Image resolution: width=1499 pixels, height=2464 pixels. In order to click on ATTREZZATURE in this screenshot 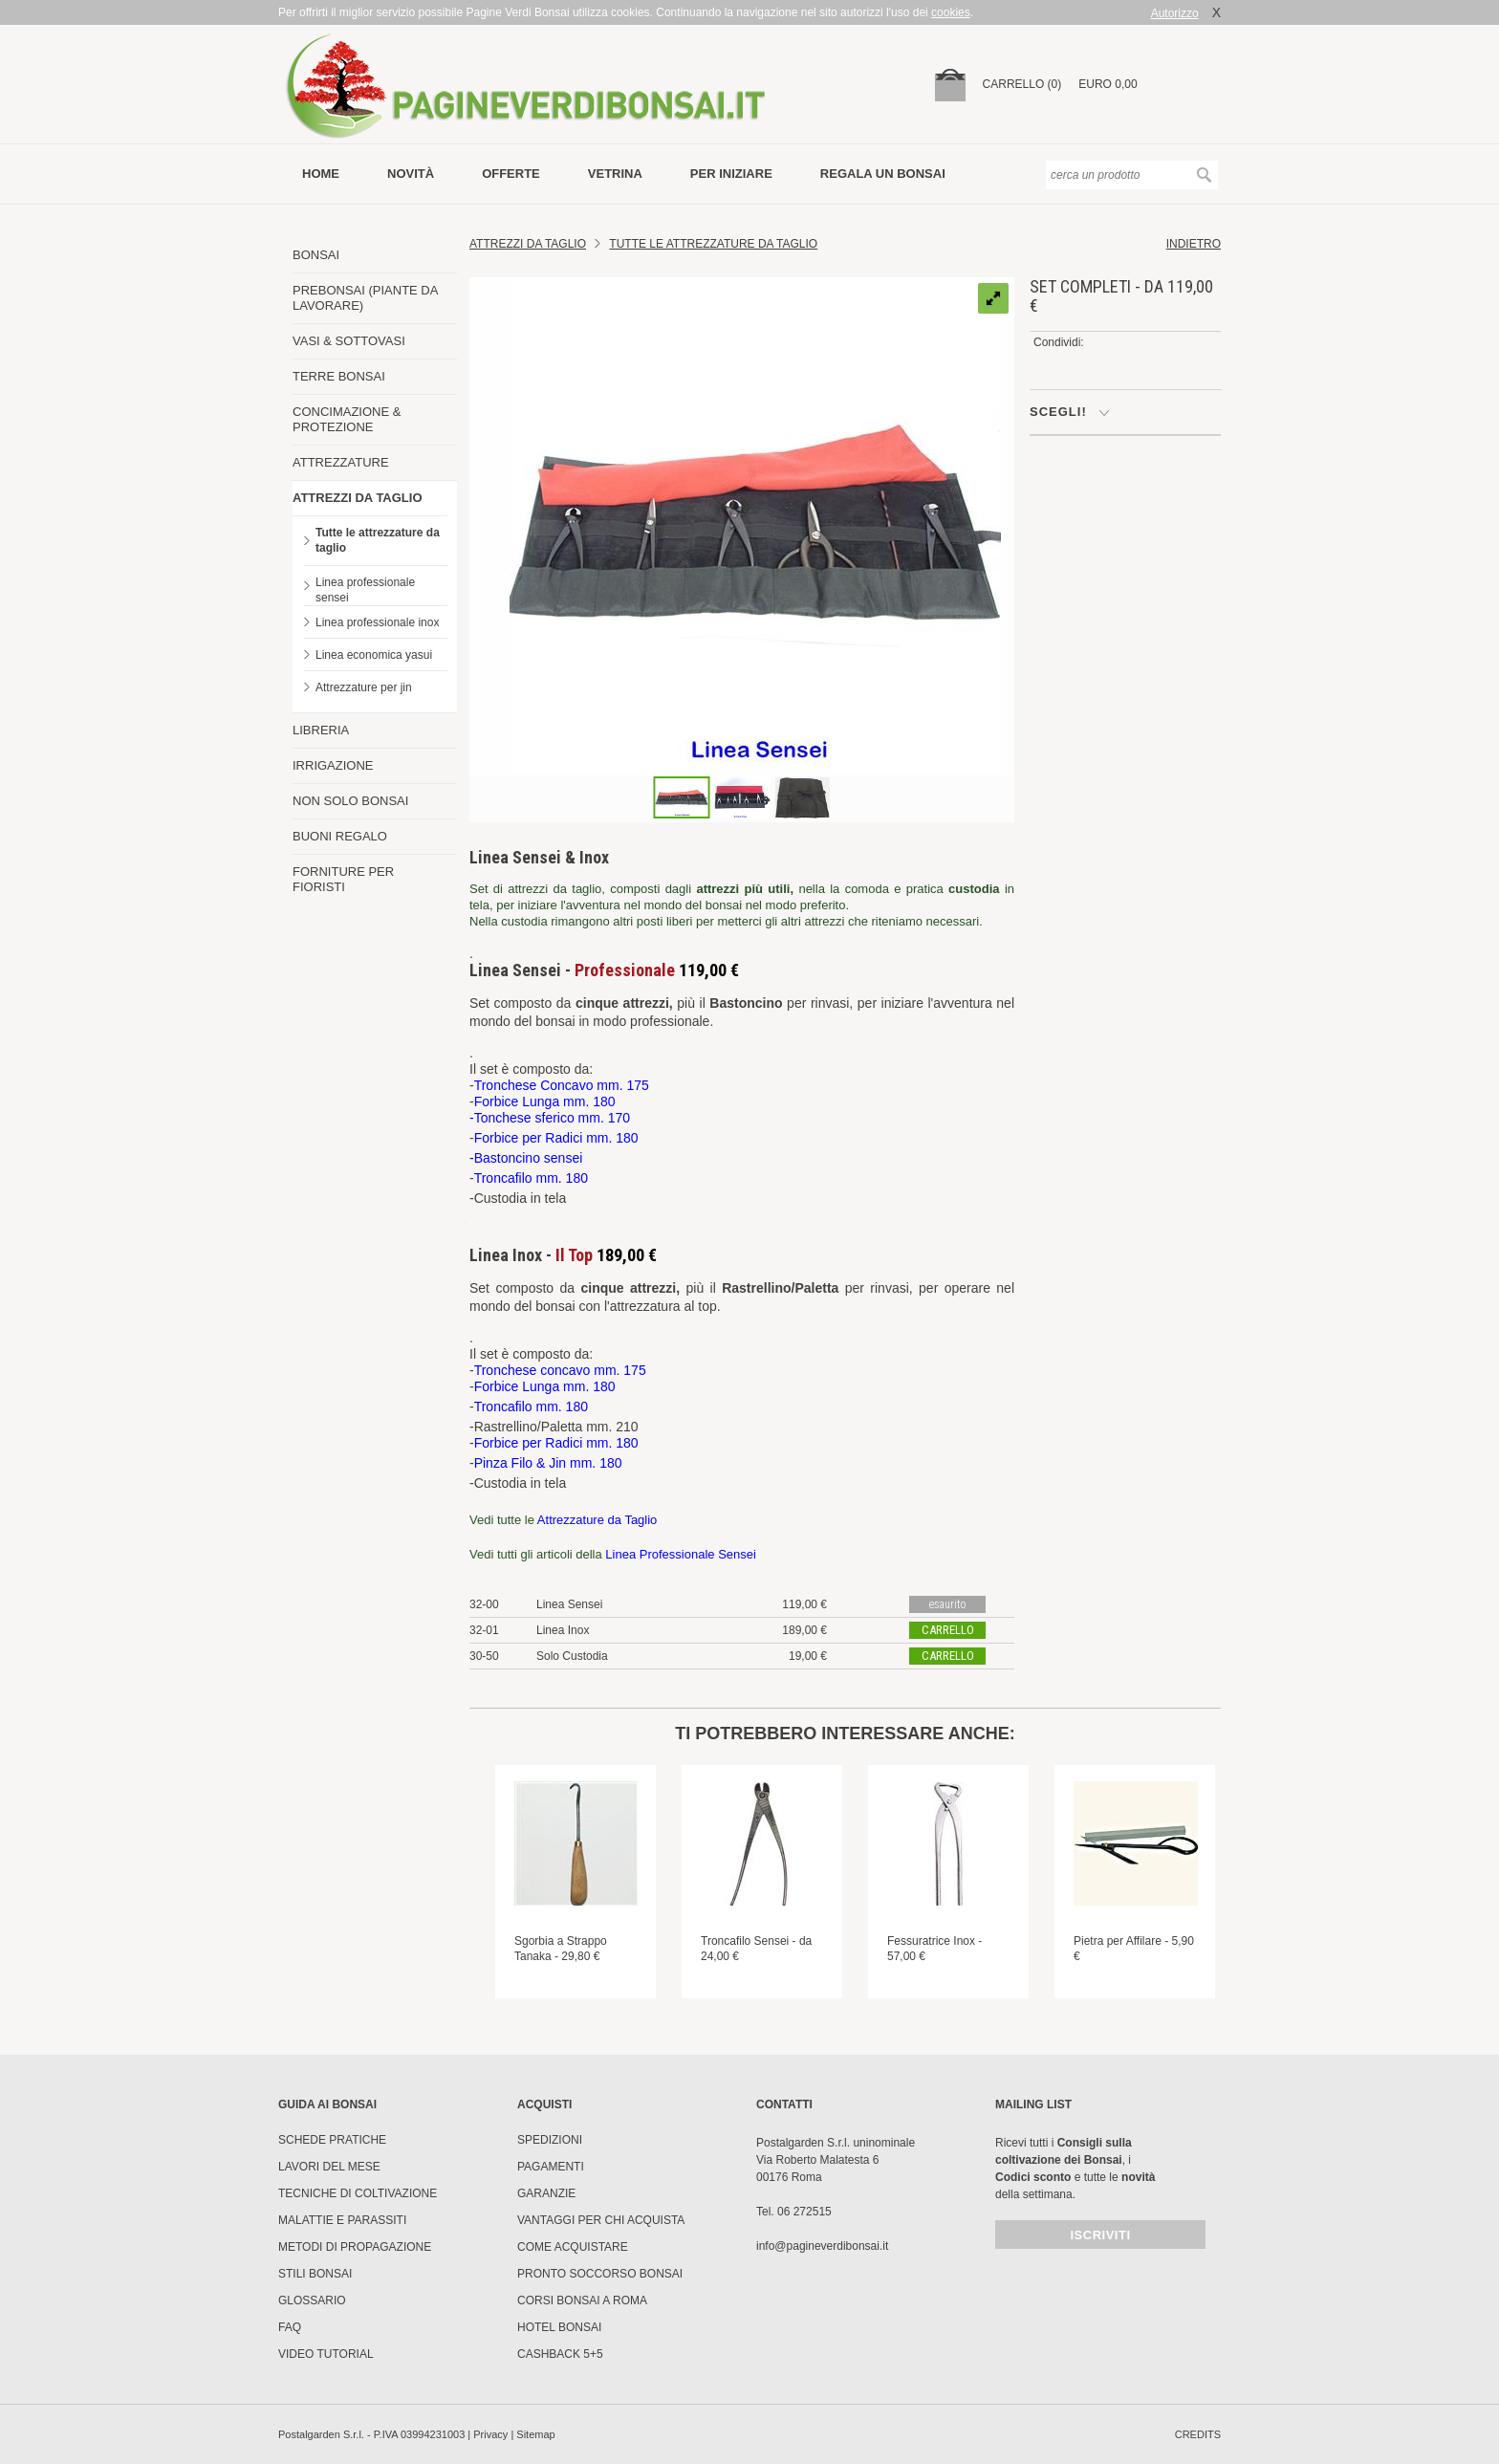, I will do `click(341, 462)`.